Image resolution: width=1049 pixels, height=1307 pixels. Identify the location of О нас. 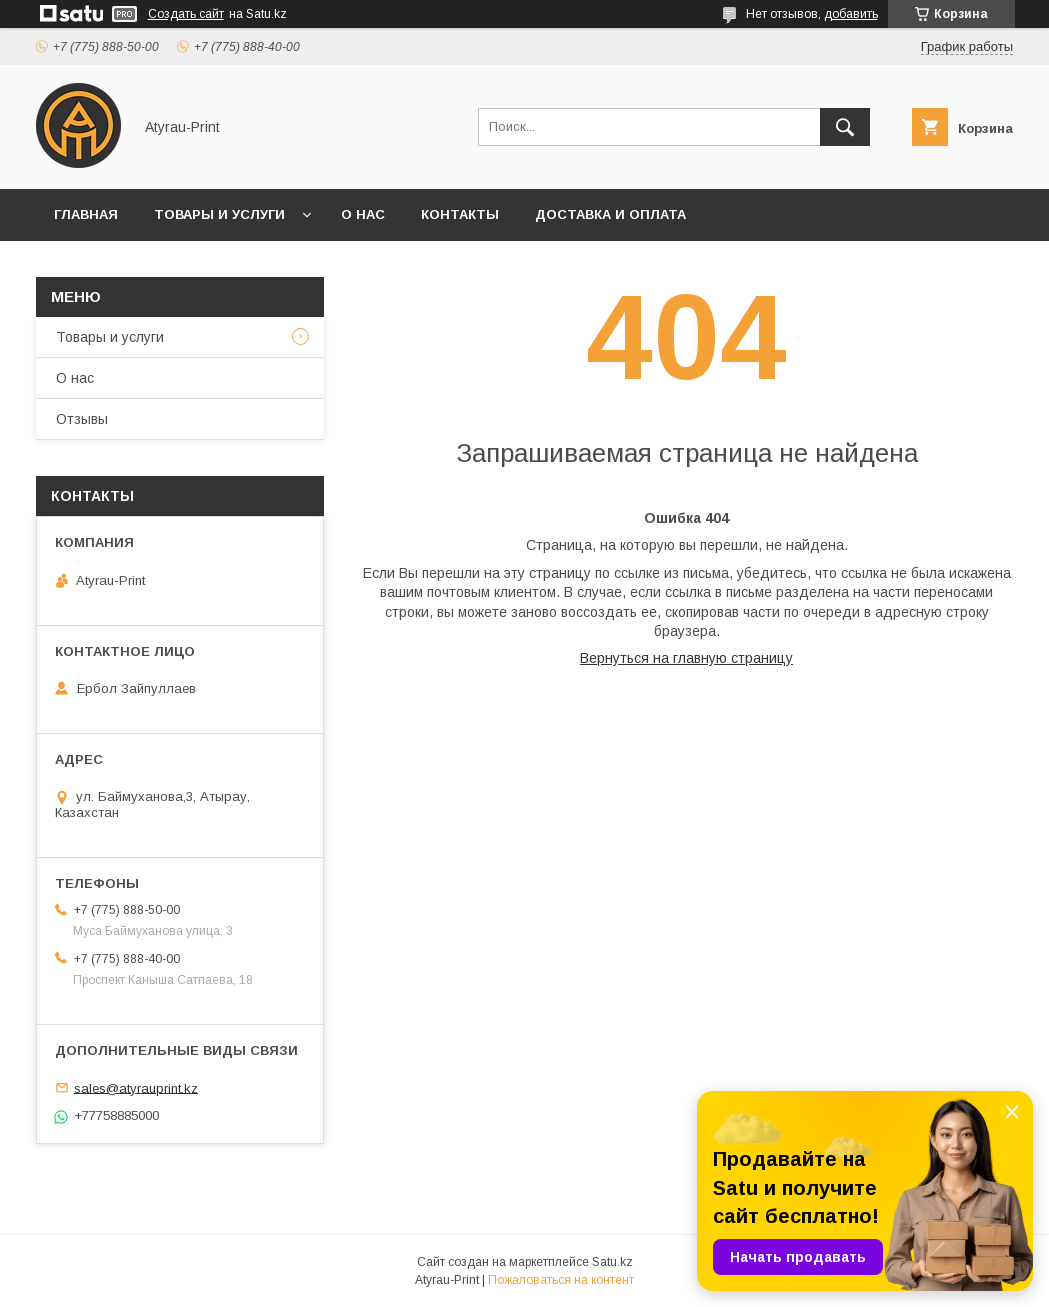
(363, 214).